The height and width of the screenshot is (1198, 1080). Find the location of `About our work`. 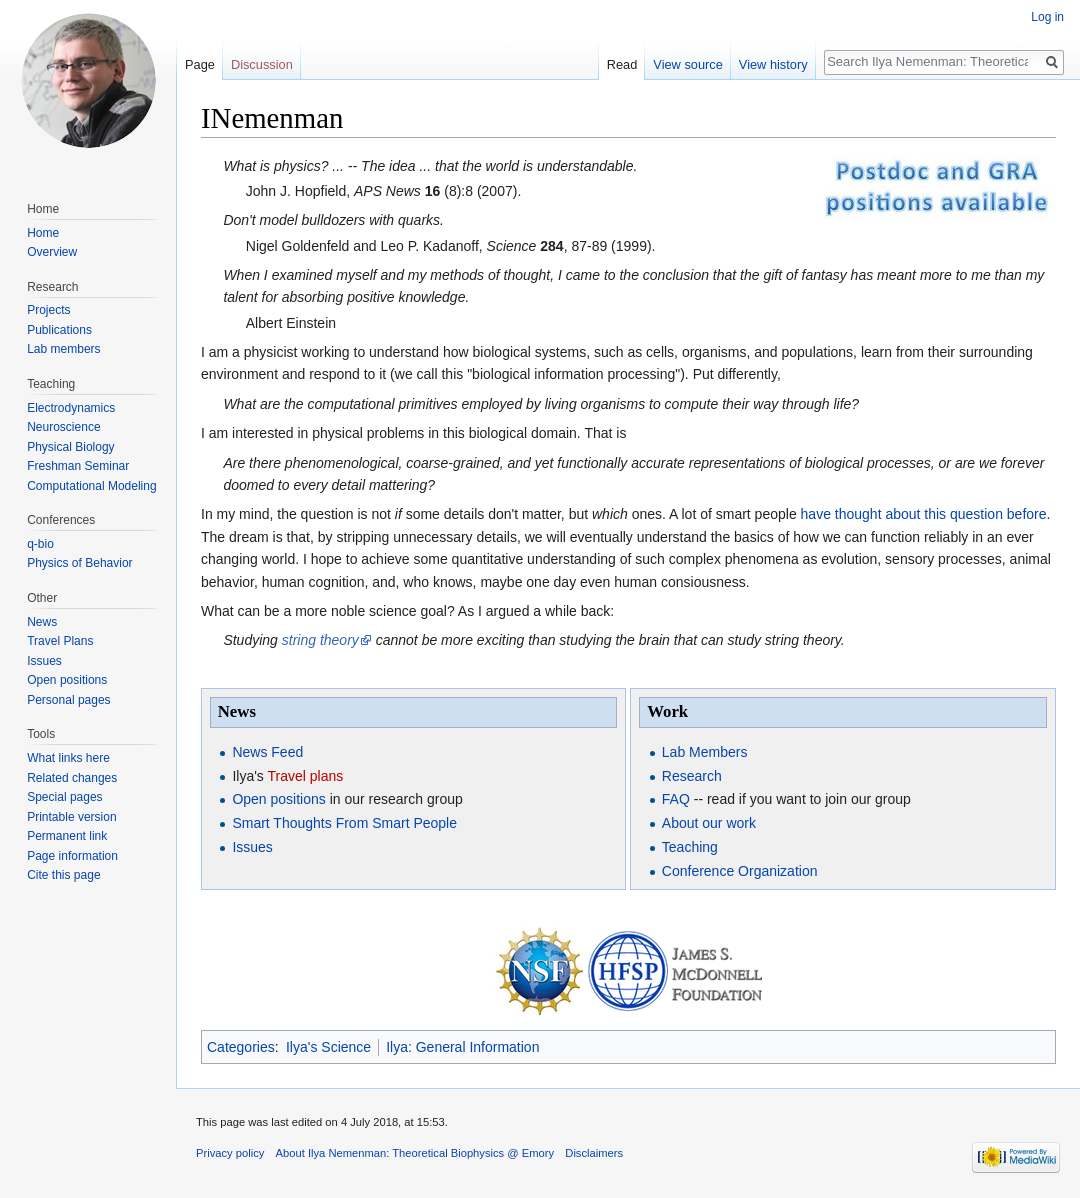

About our work is located at coordinates (709, 823).